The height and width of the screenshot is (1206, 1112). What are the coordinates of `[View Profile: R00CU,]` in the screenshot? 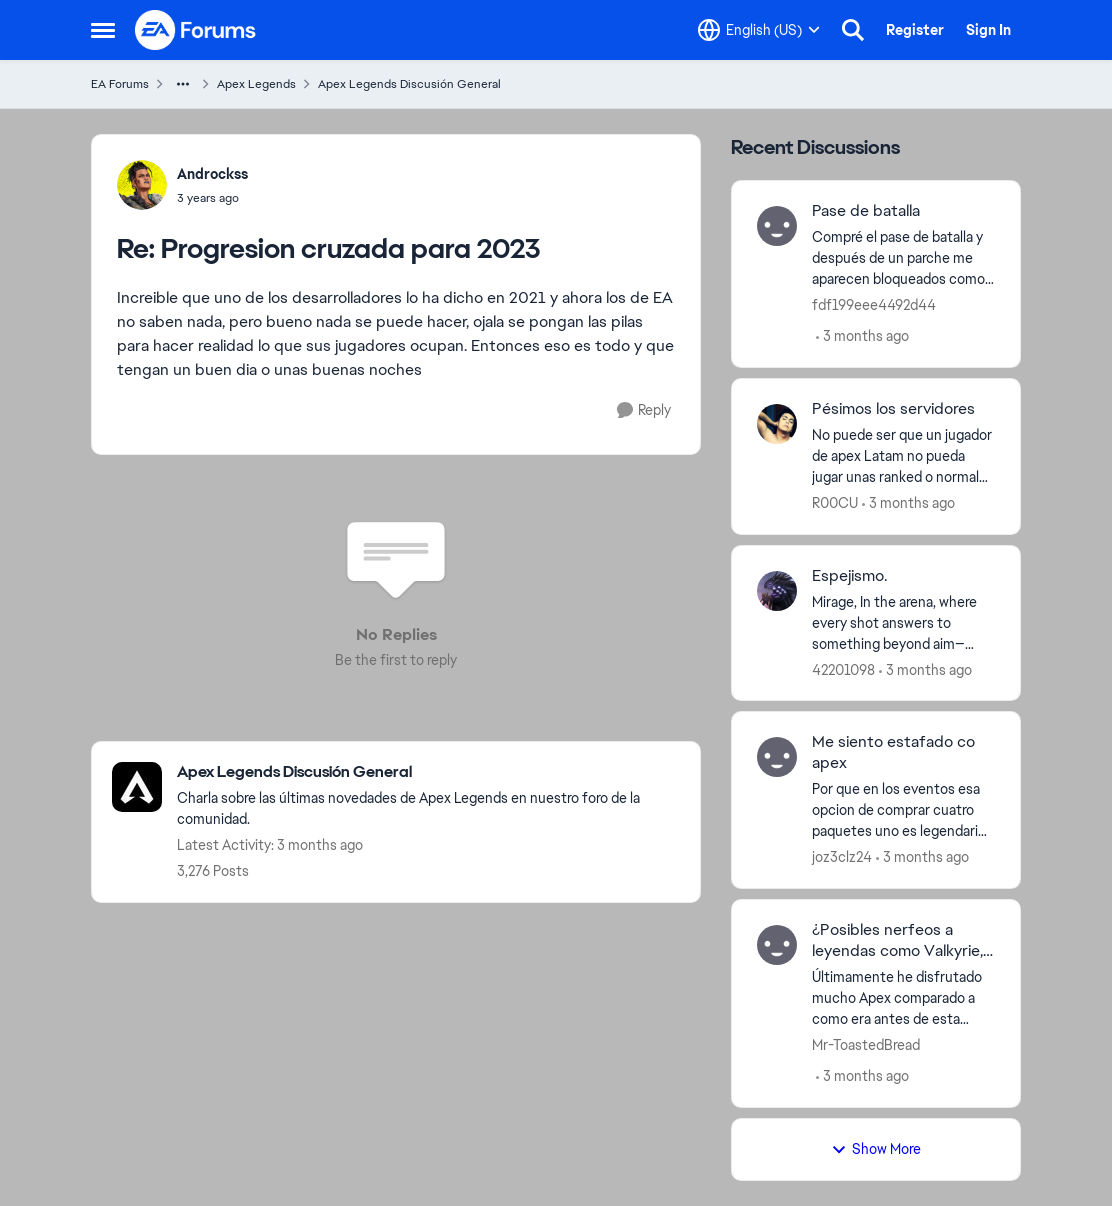 It's located at (777, 424).